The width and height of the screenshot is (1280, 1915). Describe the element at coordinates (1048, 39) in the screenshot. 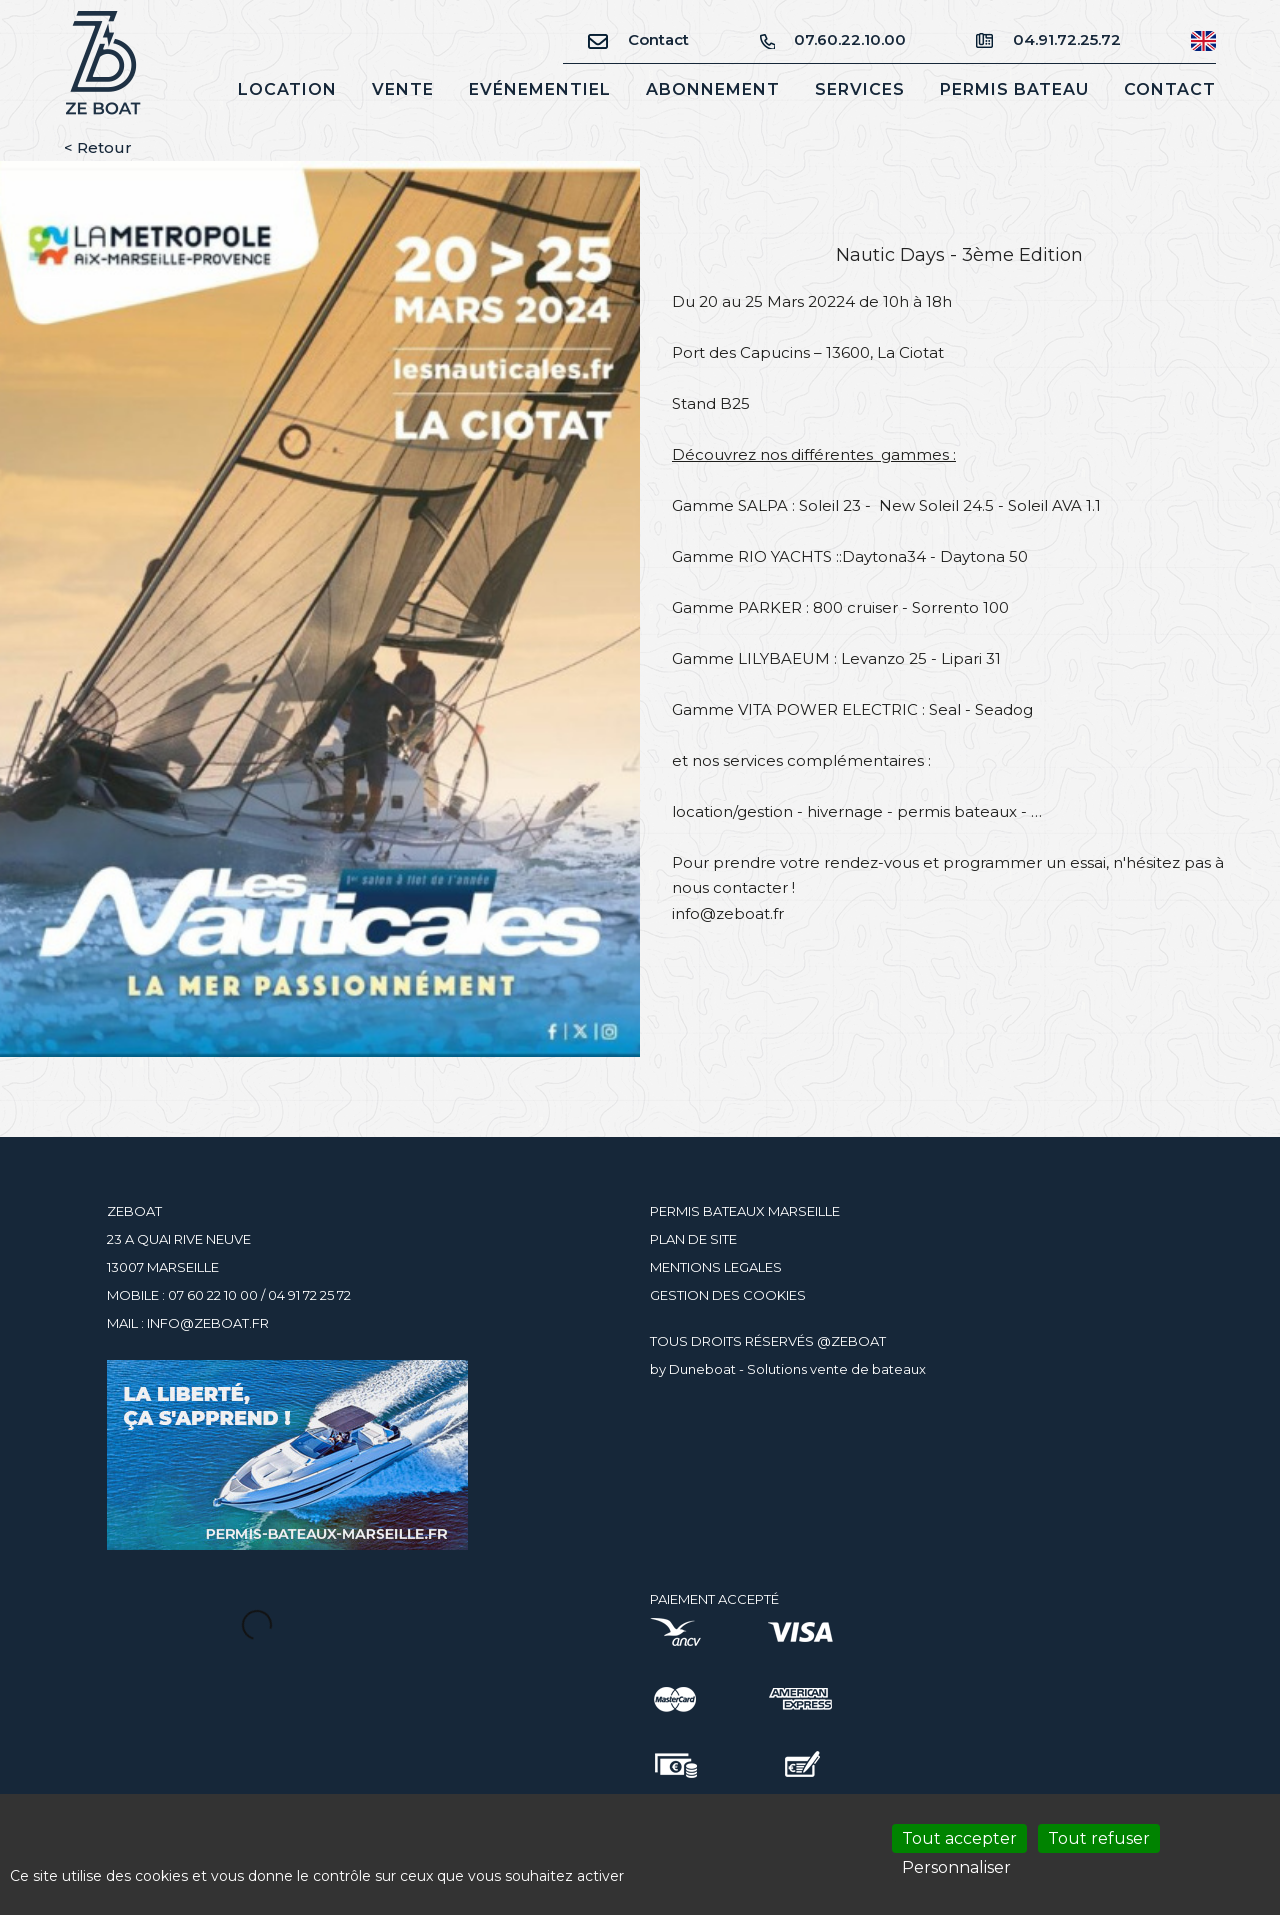

I see `04.91.72.25.72` at that location.